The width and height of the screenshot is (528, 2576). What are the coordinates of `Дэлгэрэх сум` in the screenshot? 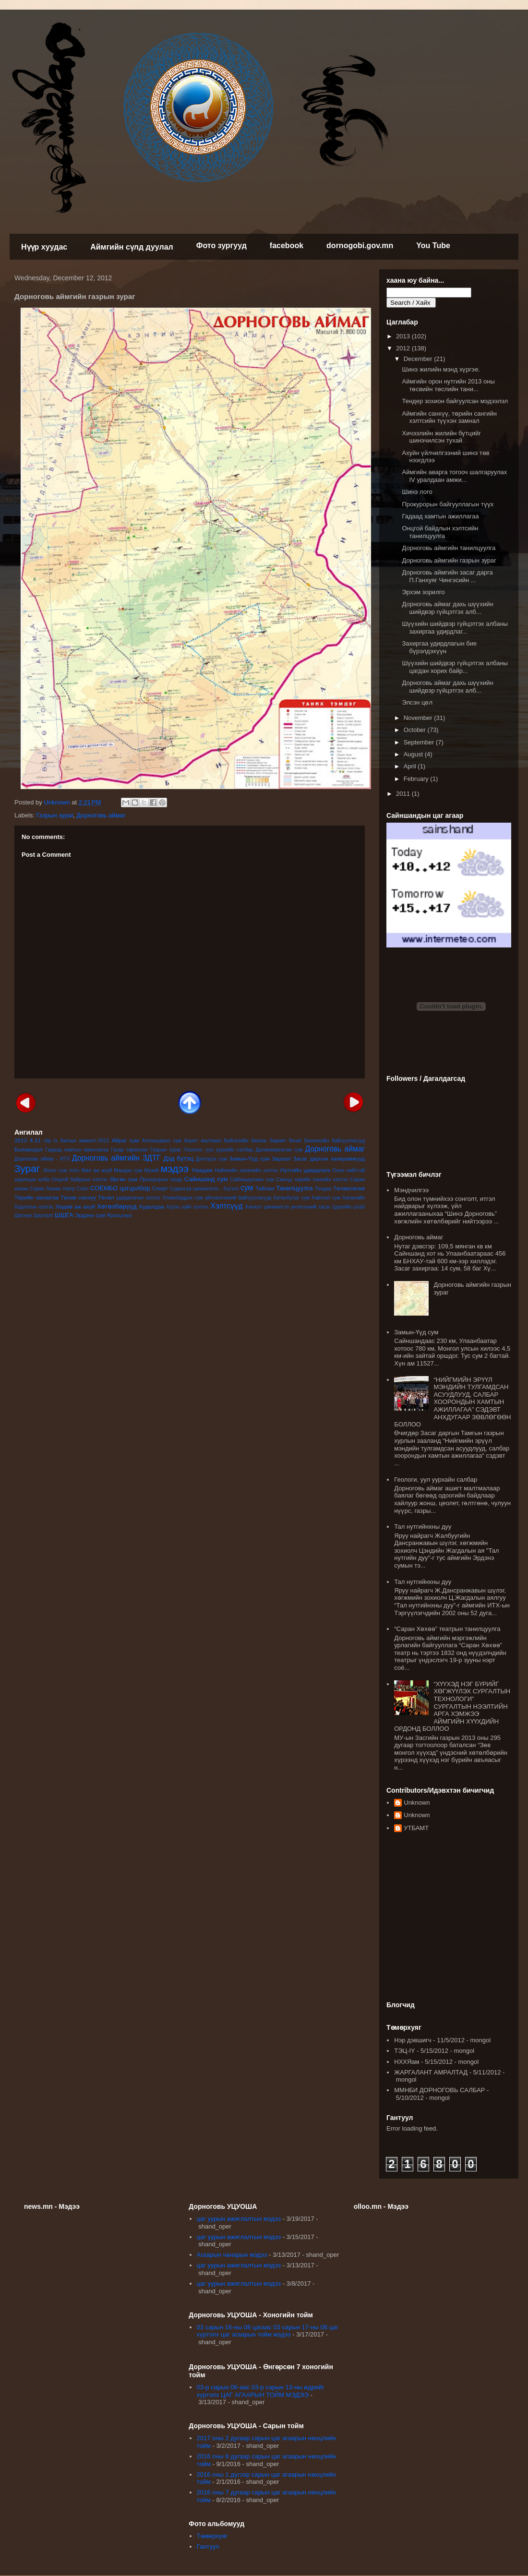 It's located at (211, 1159).